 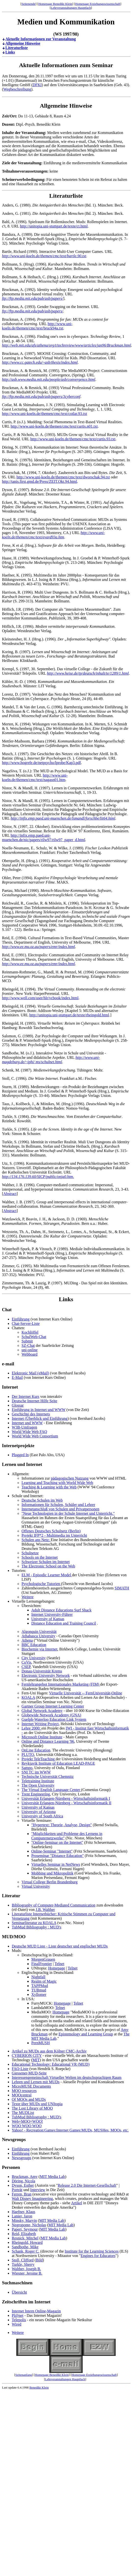 What do you see at coordinates (48, 379) in the screenshot?
I see `http://asb.www.media.mit.edu/people/asb/convergence.html` at bounding box center [48, 379].